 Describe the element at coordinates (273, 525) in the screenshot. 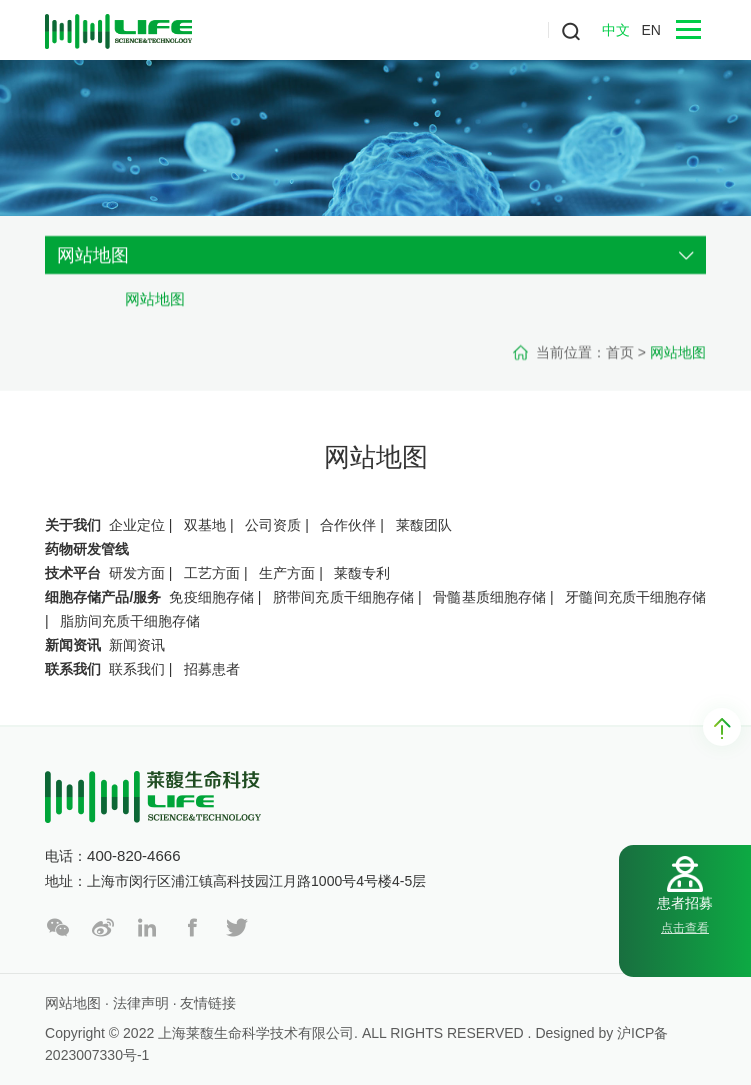

I see `公司资质` at that location.